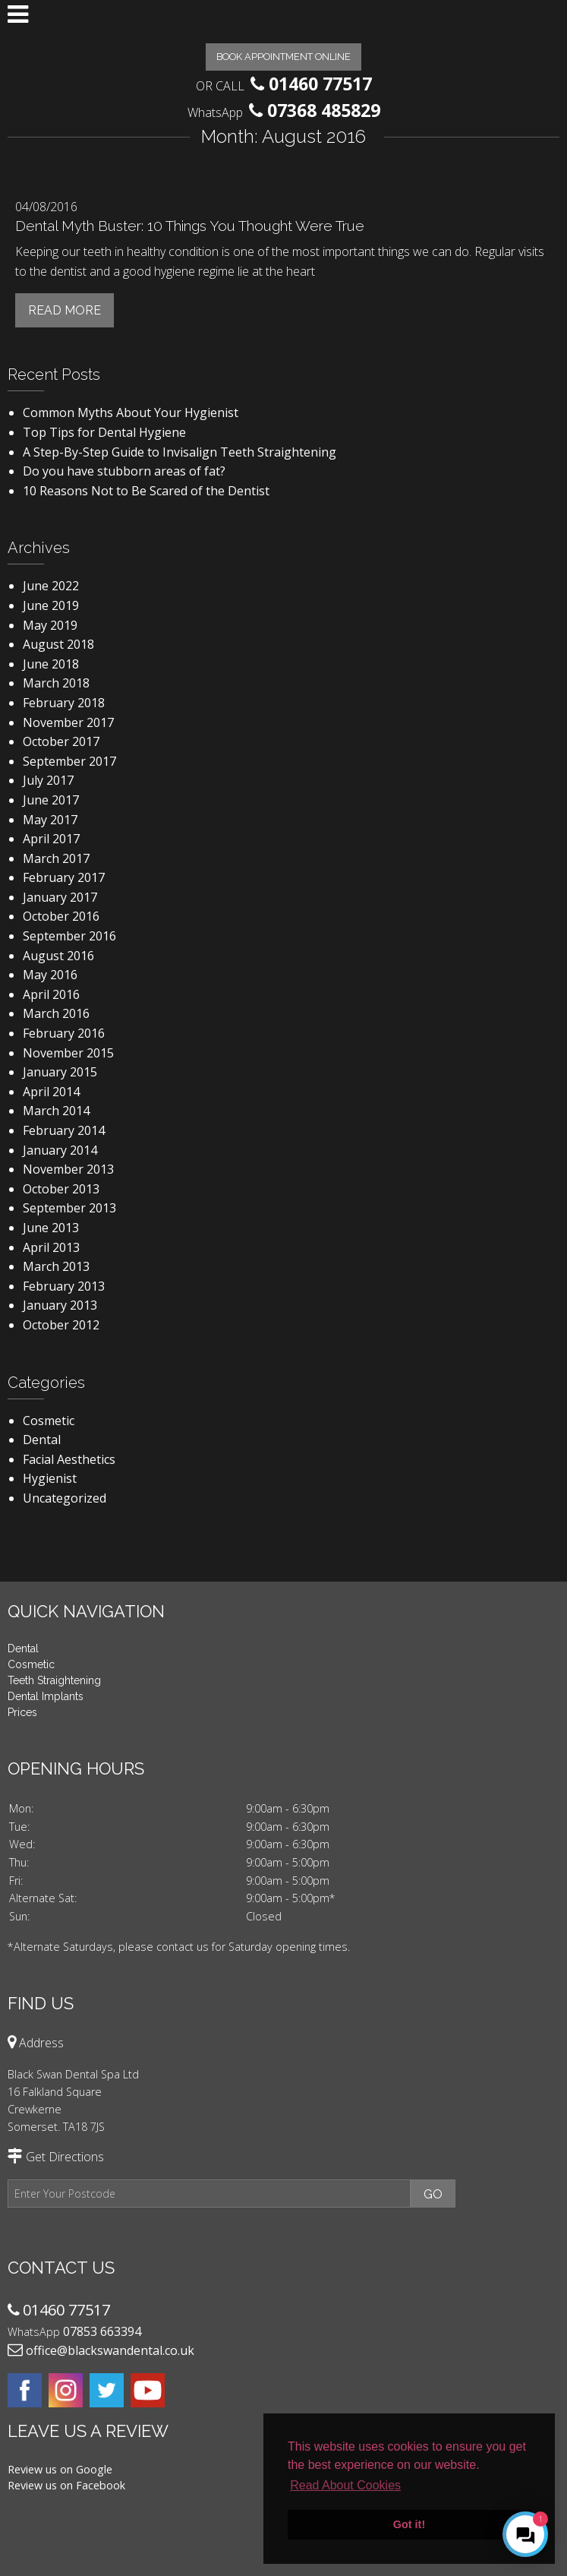 The height and width of the screenshot is (2576, 567). Describe the element at coordinates (56, 1110) in the screenshot. I see `March 2014` at that location.